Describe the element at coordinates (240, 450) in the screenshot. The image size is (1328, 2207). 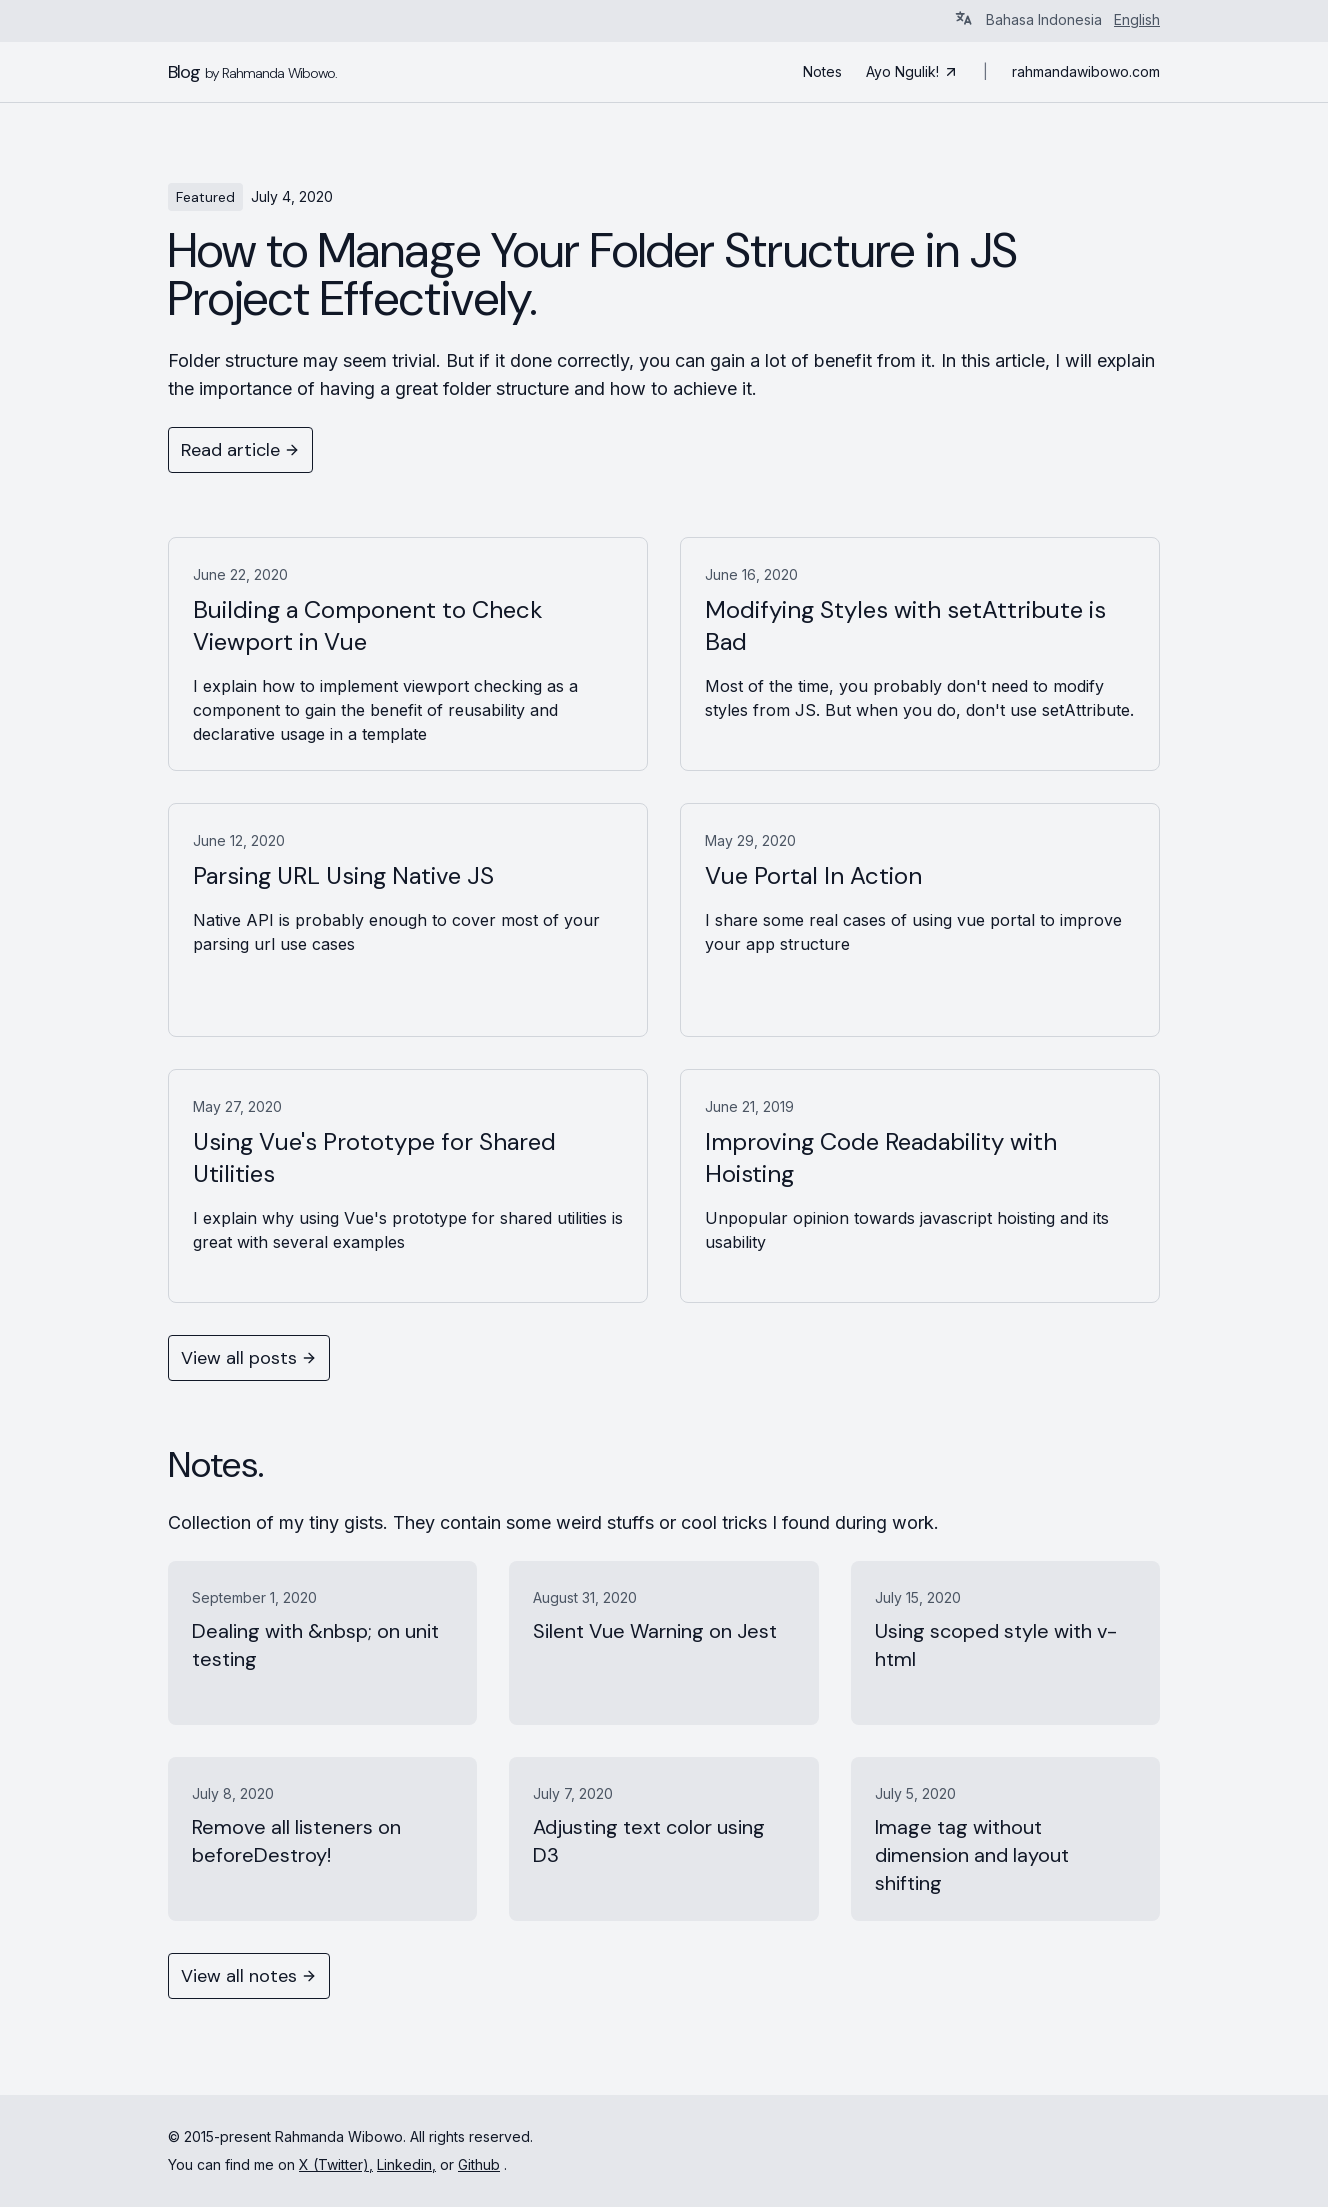
I see `Read article` at that location.